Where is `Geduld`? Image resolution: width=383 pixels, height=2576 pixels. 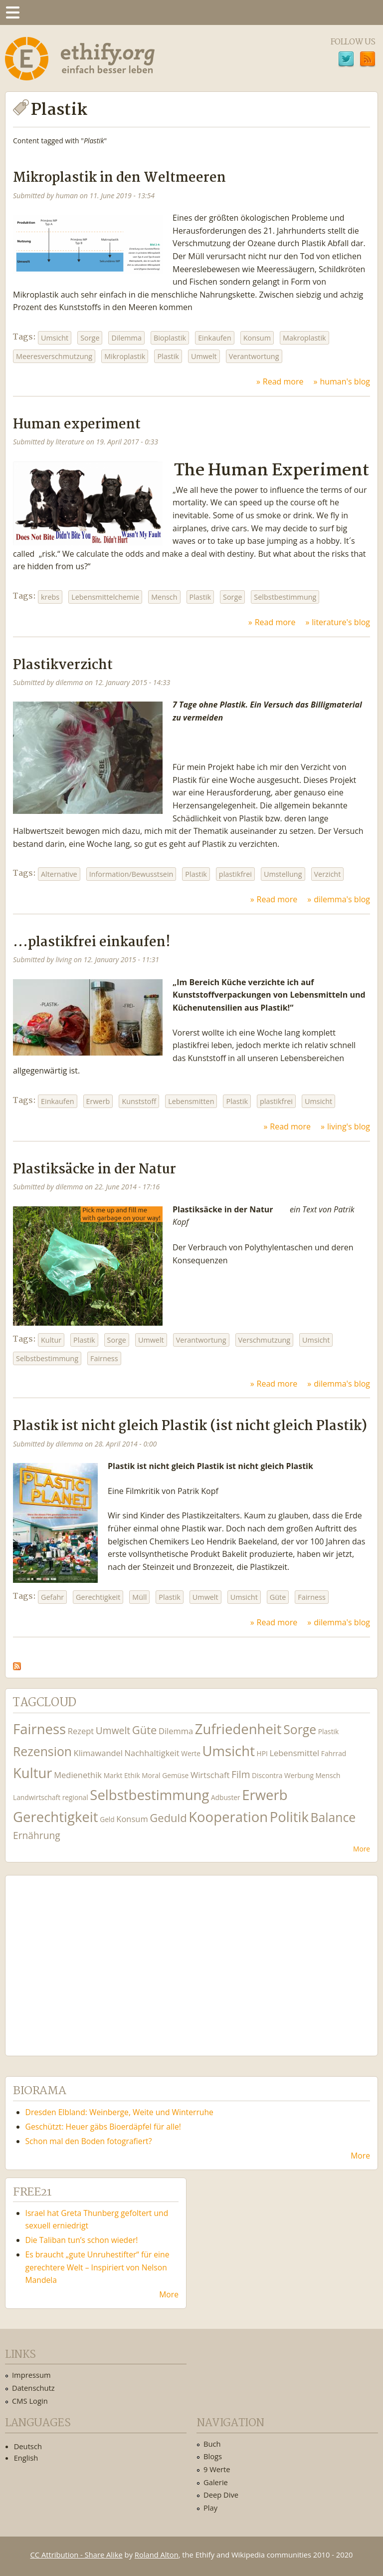
Geduld is located at coordinates (168, 1817).